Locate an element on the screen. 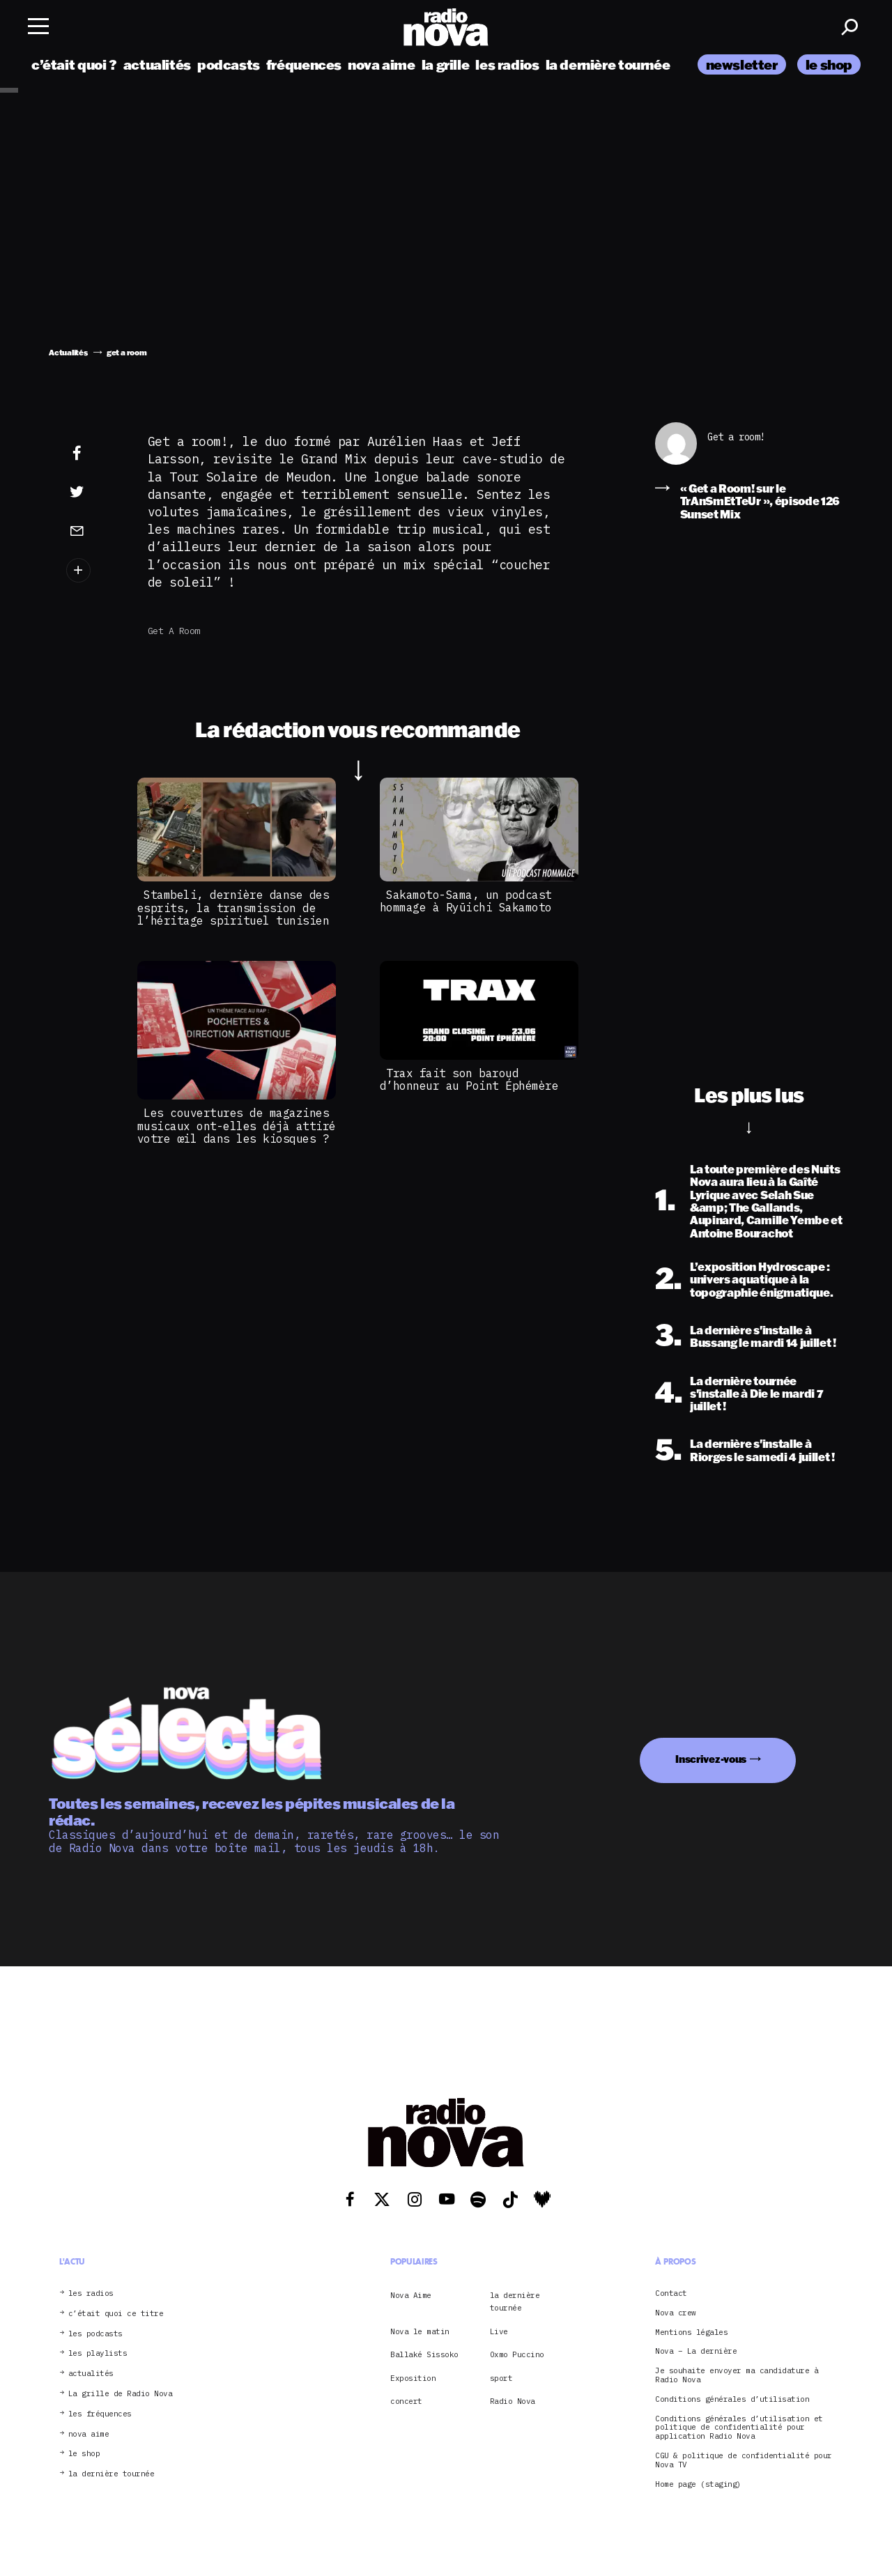 The image size is (892, 2576). Get a room! is located at coordinates (736, 437).